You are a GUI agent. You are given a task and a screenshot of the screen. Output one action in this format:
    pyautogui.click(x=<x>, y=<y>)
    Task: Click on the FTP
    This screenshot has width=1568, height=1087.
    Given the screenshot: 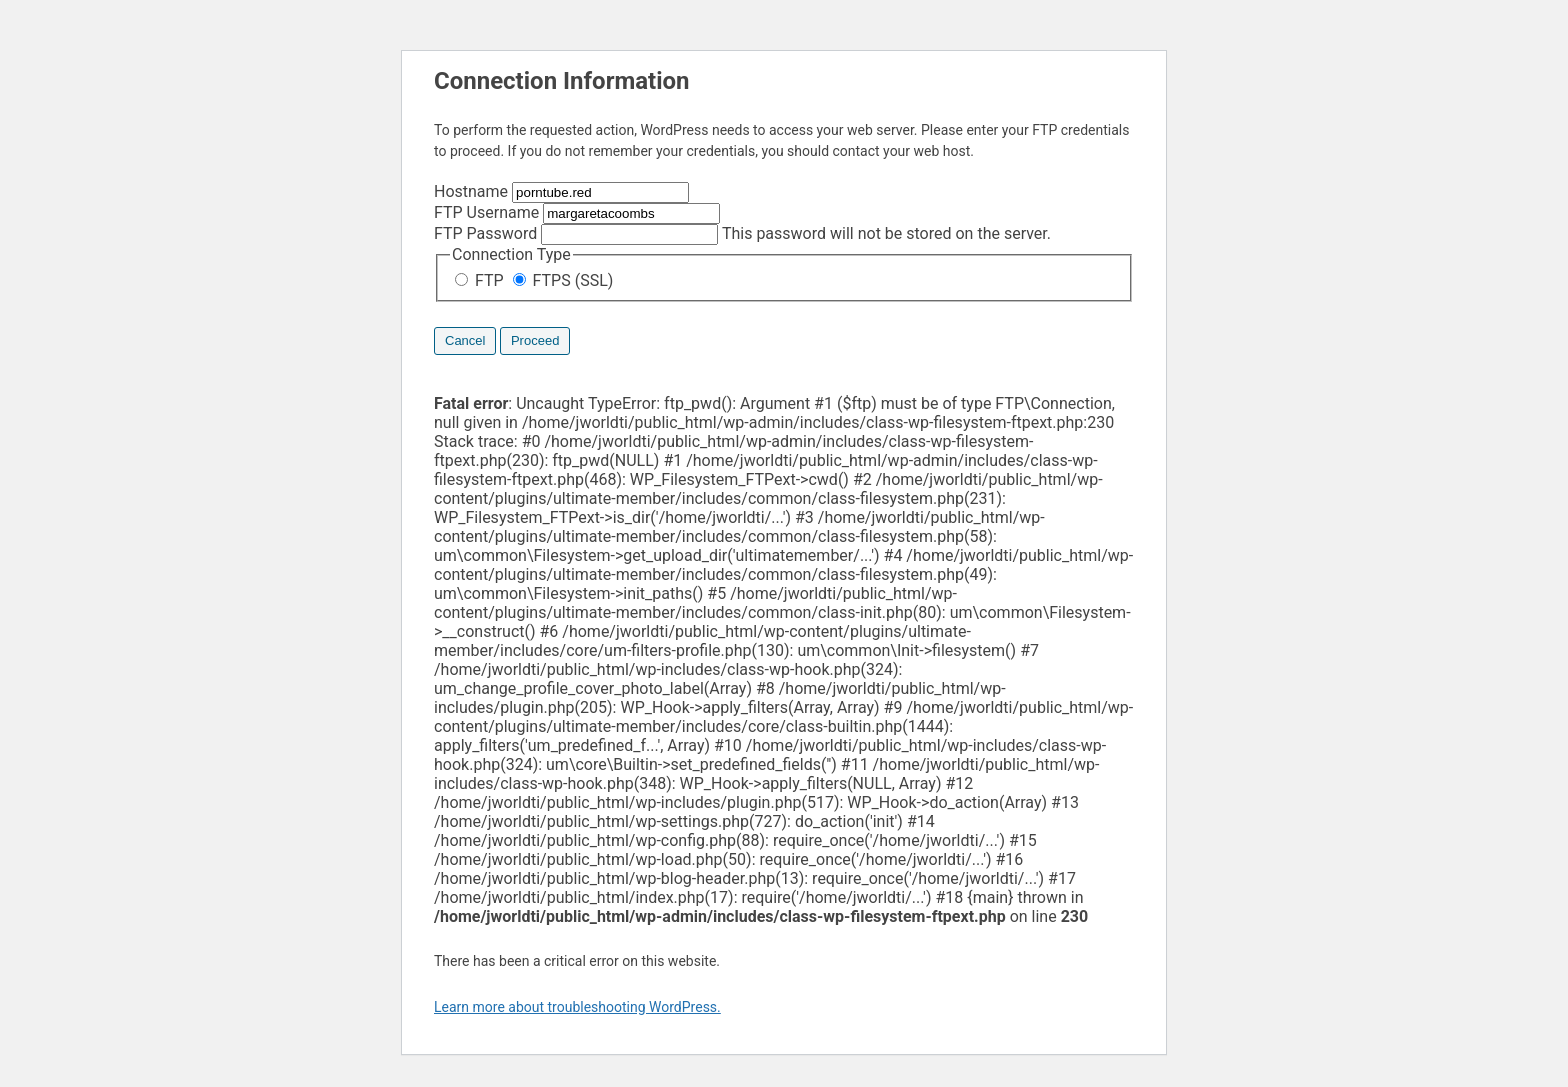 What is the action you would take?
    pyautogui.click(x=481, y=280)
    